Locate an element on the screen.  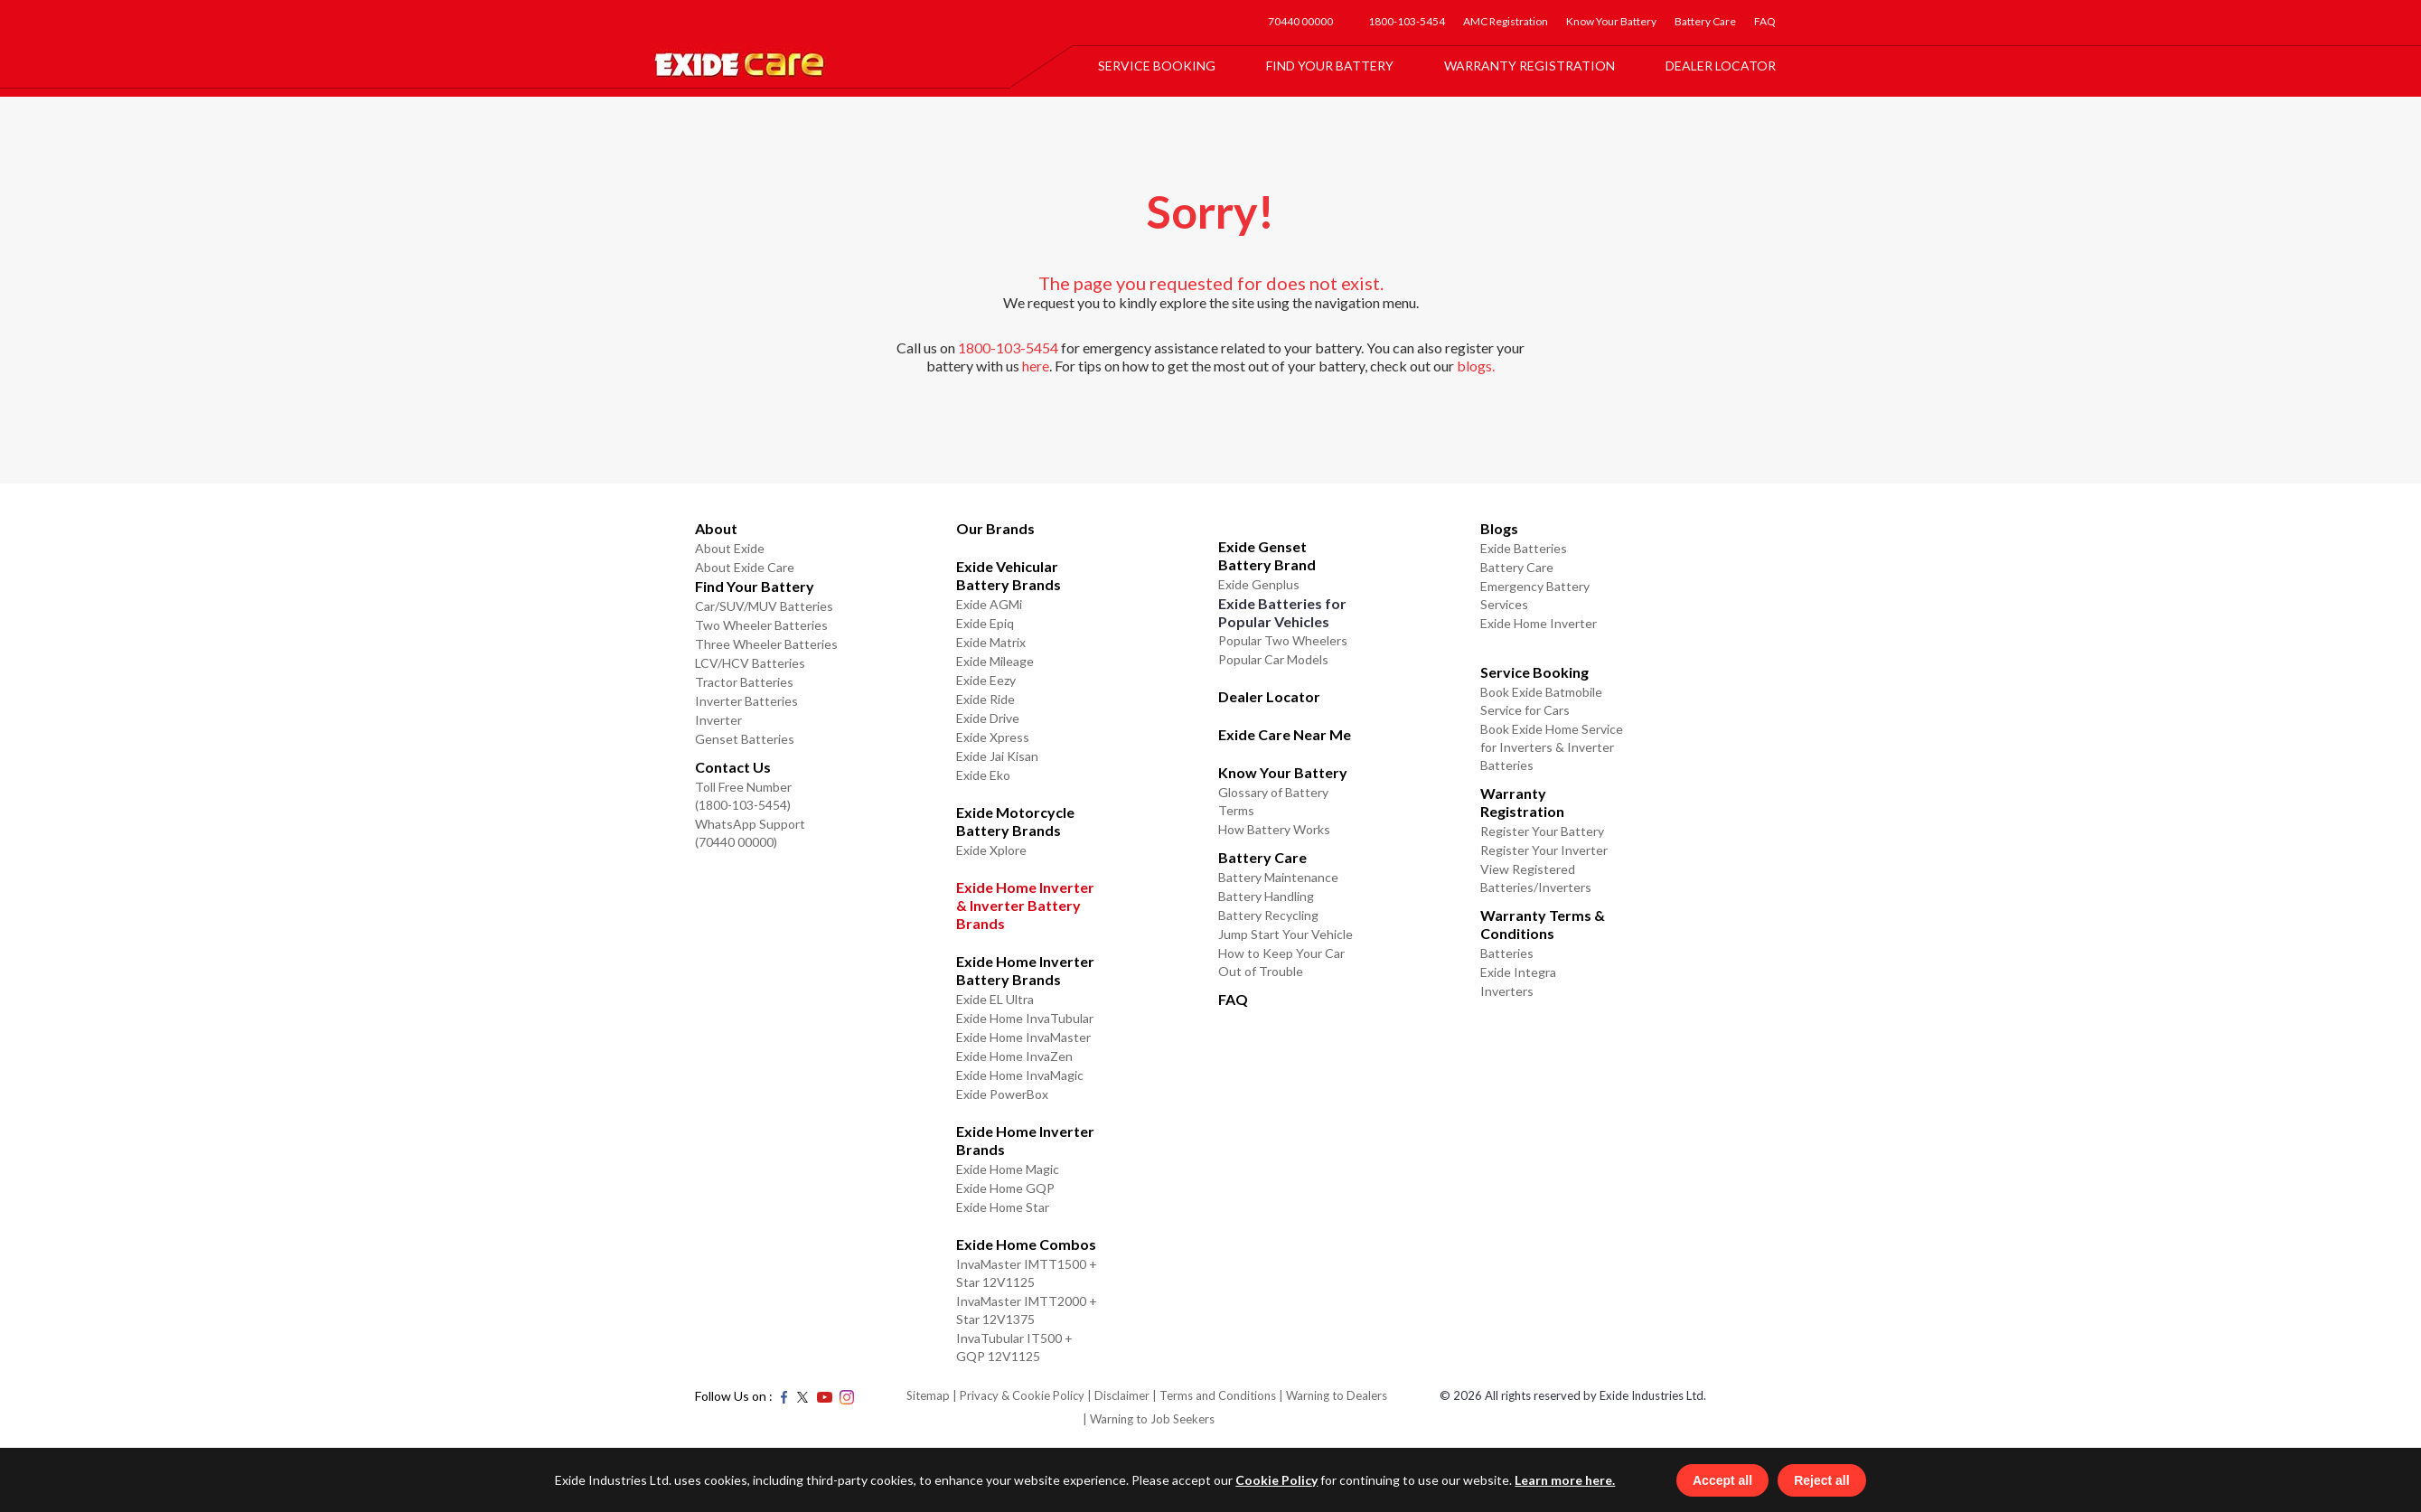
Exide Genset Battery Brand is located at coordinates (1267, 555).